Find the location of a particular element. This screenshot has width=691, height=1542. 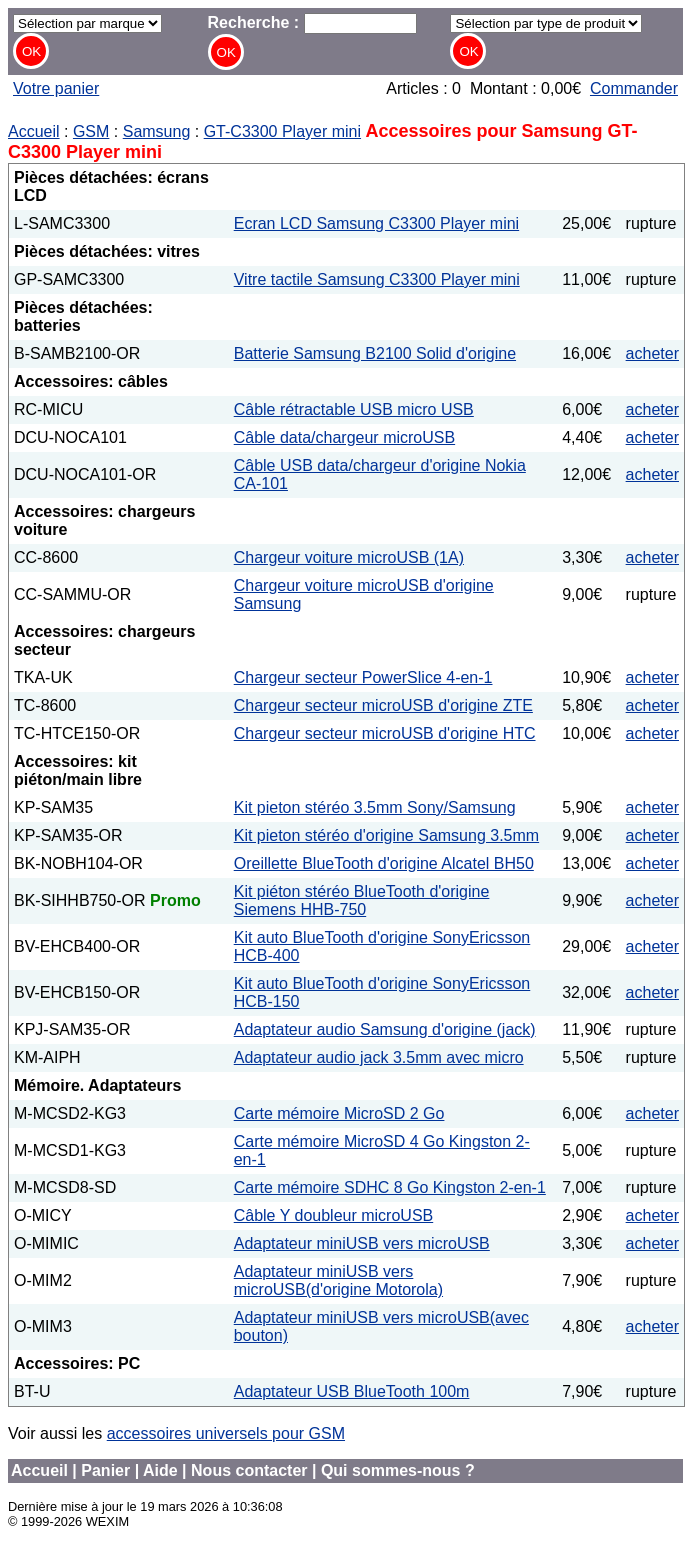

Batterie Samsung B2100 Solid d'origine is located at coordinates (375, 353).